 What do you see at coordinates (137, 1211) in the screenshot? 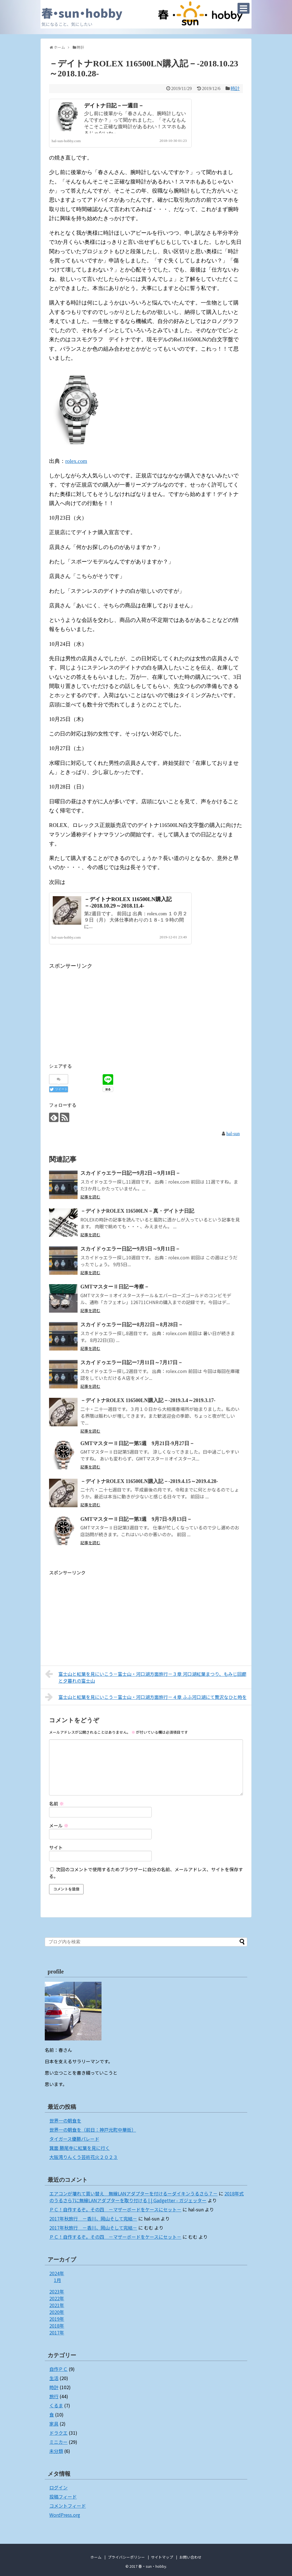
I see `－デイトナROLEX 116500LN－真・デイトナ日記` at bounding box center [137, 1211].